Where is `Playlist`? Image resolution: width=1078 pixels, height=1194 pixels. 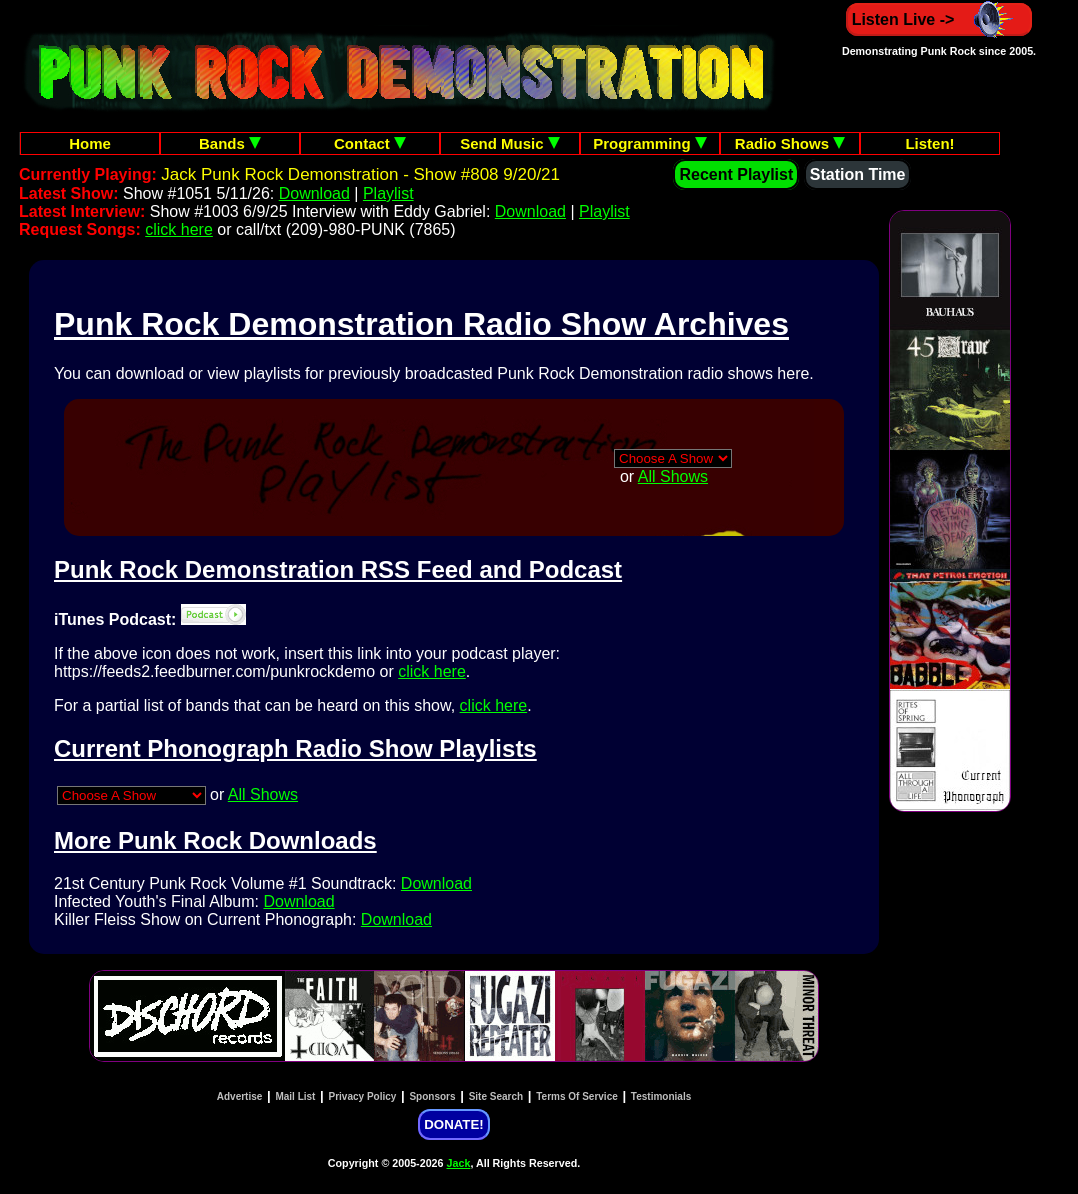
Playlist is located at coordinates (388, 193).